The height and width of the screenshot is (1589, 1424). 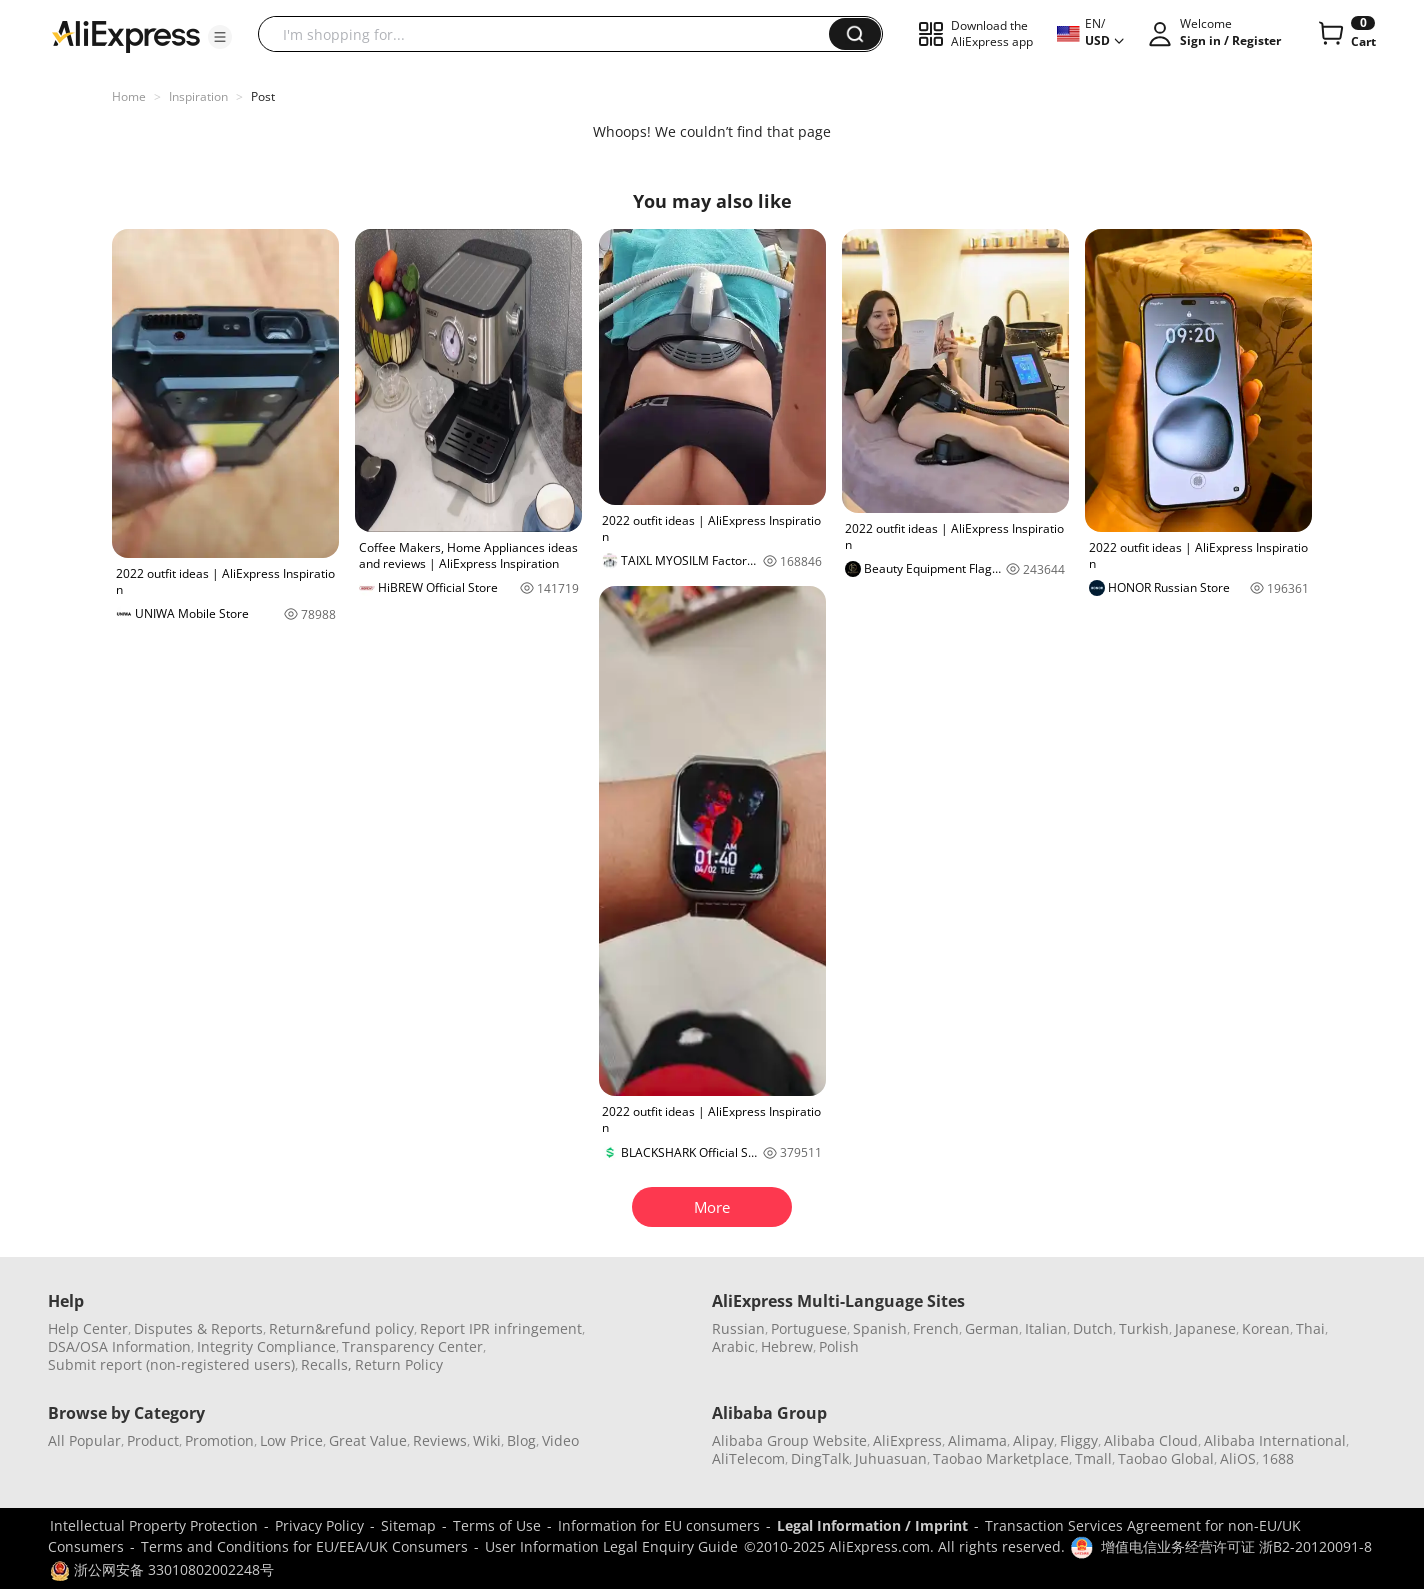 What do you see at coordinates (129, 96) in the screenshot?
I see `Home` at bounding box center [129, 96].